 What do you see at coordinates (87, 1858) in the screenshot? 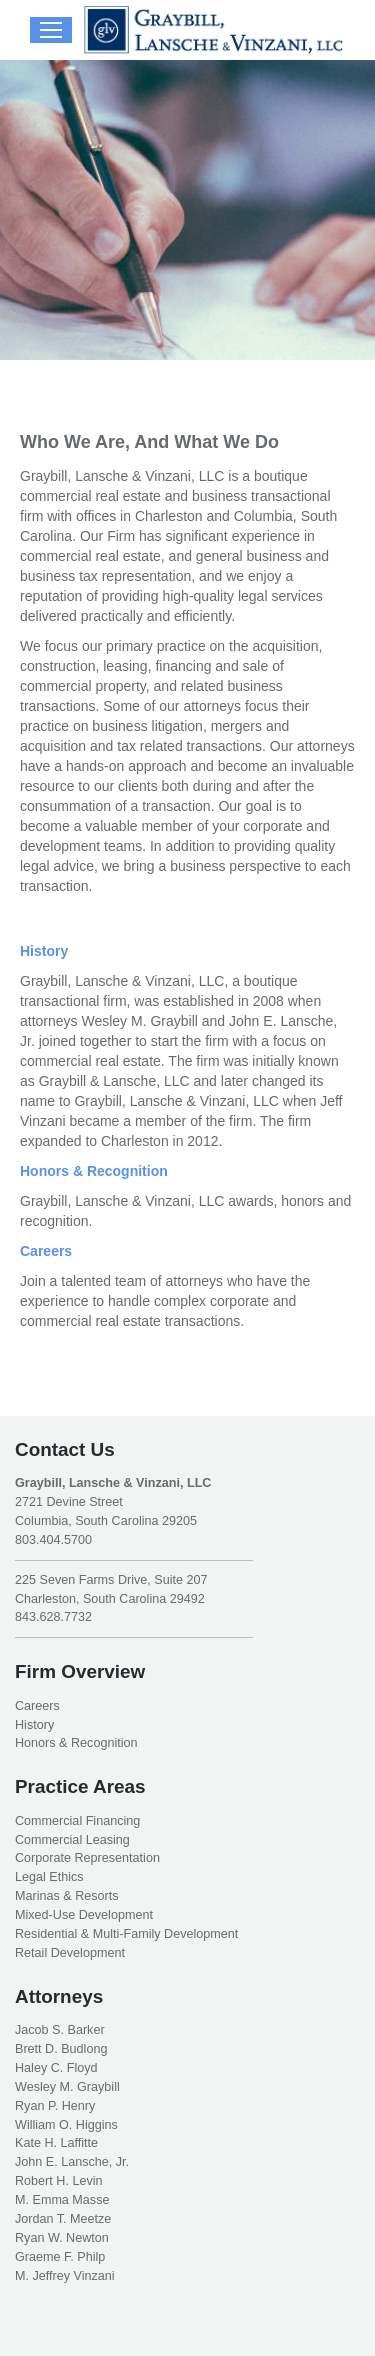
I see `Corporate Representation` at bounding box center [87, 1858].